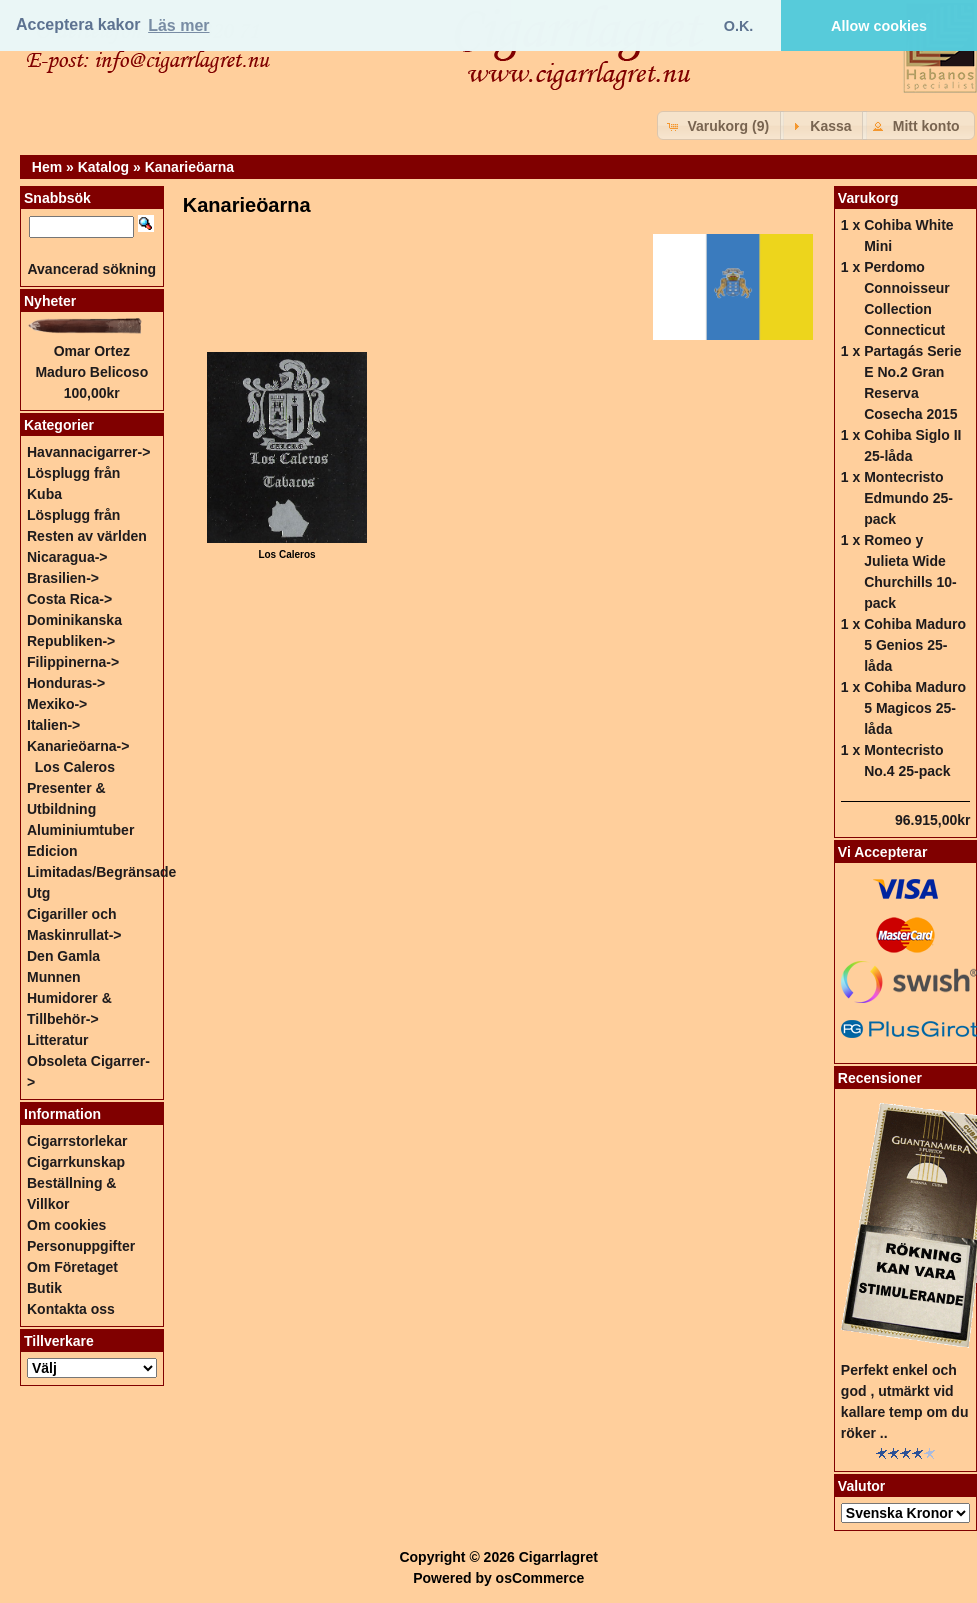  What do you see at coordinates (720, 125) in the screenshot?
I see `[button]` at bounding box center [720, 125].